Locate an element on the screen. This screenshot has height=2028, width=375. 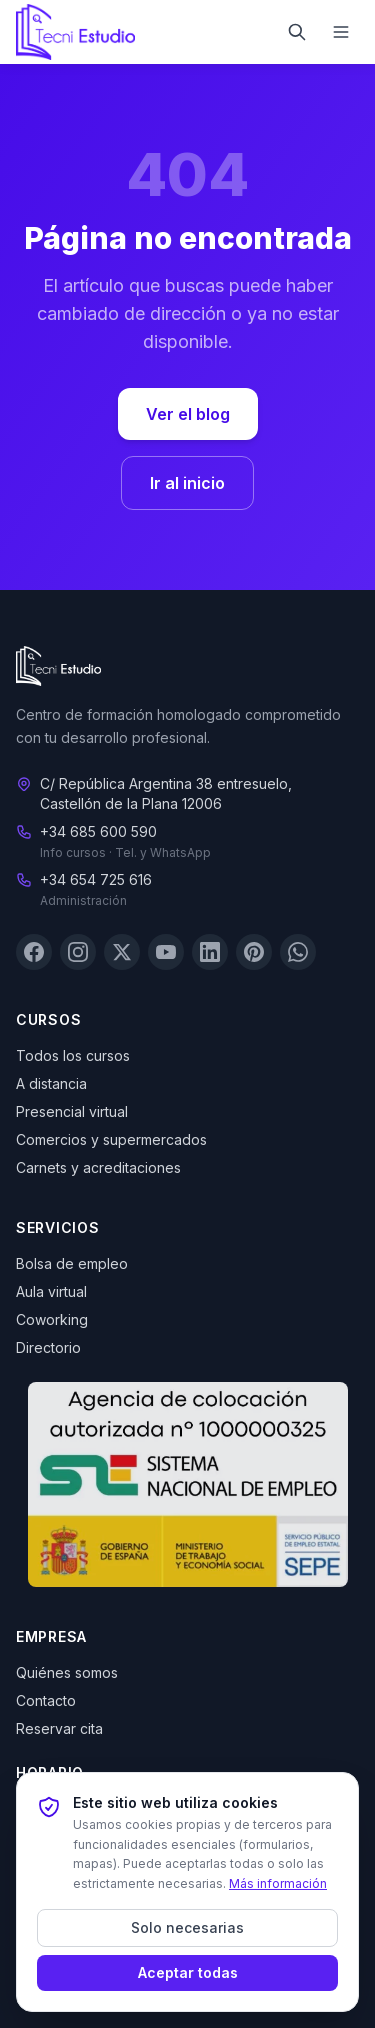
[Menú] is located at coordinates (341, 32).